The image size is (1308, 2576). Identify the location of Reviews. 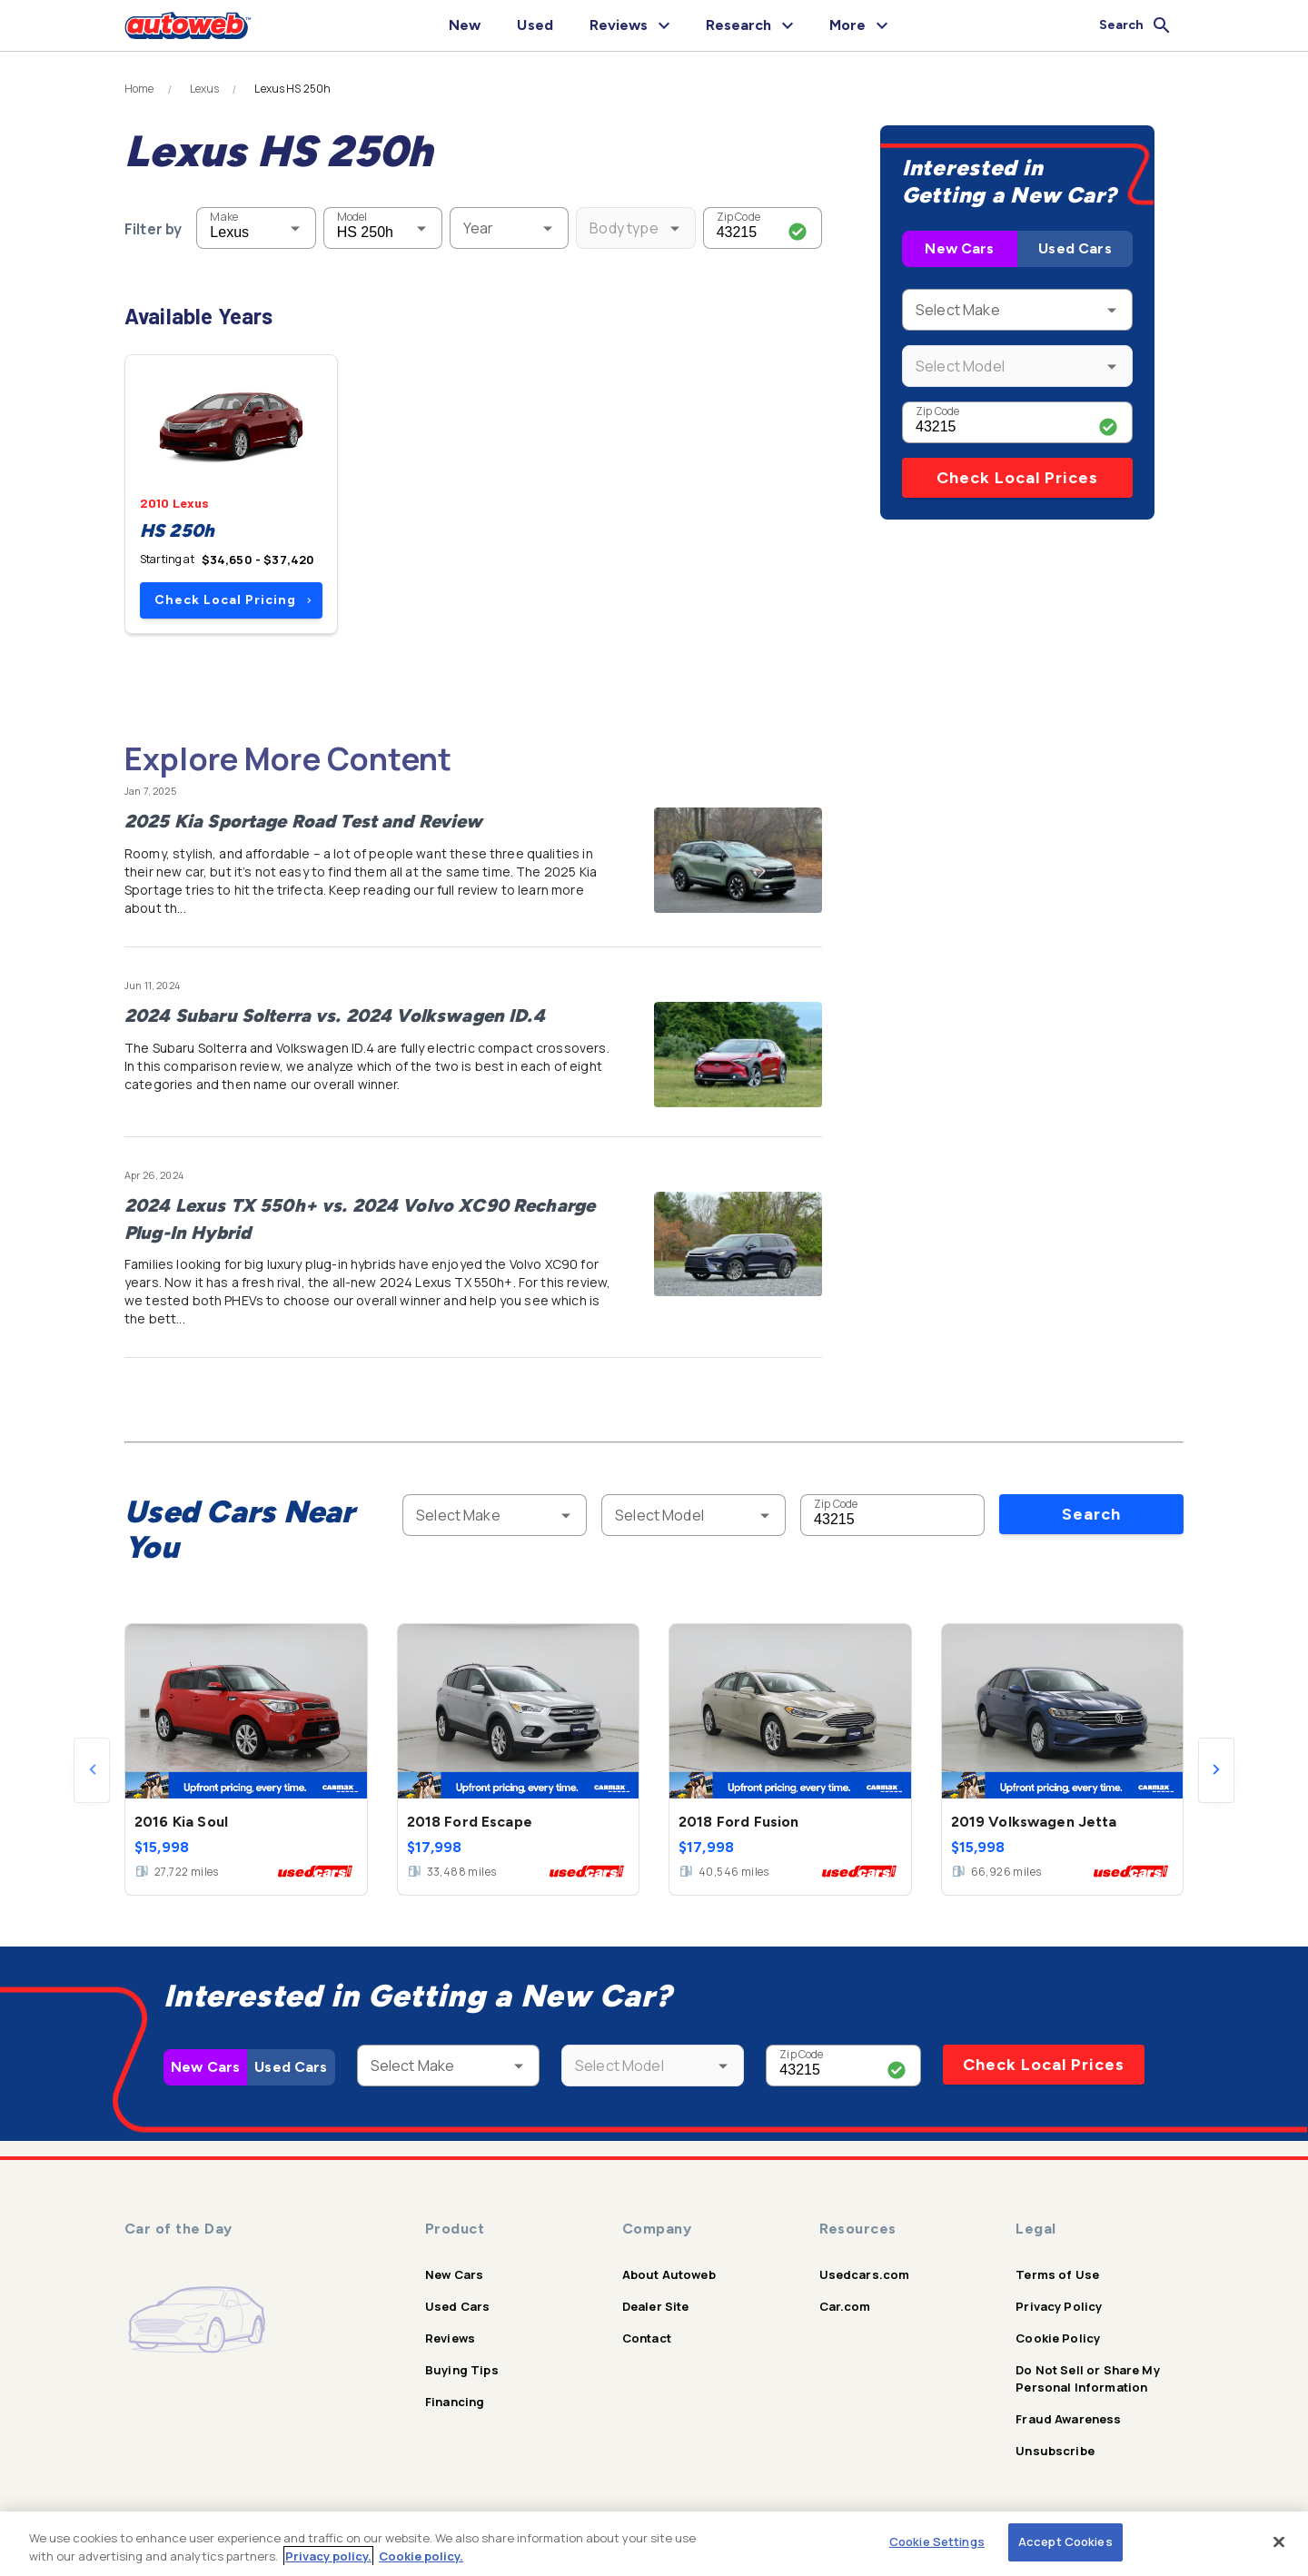
(450, 2338).